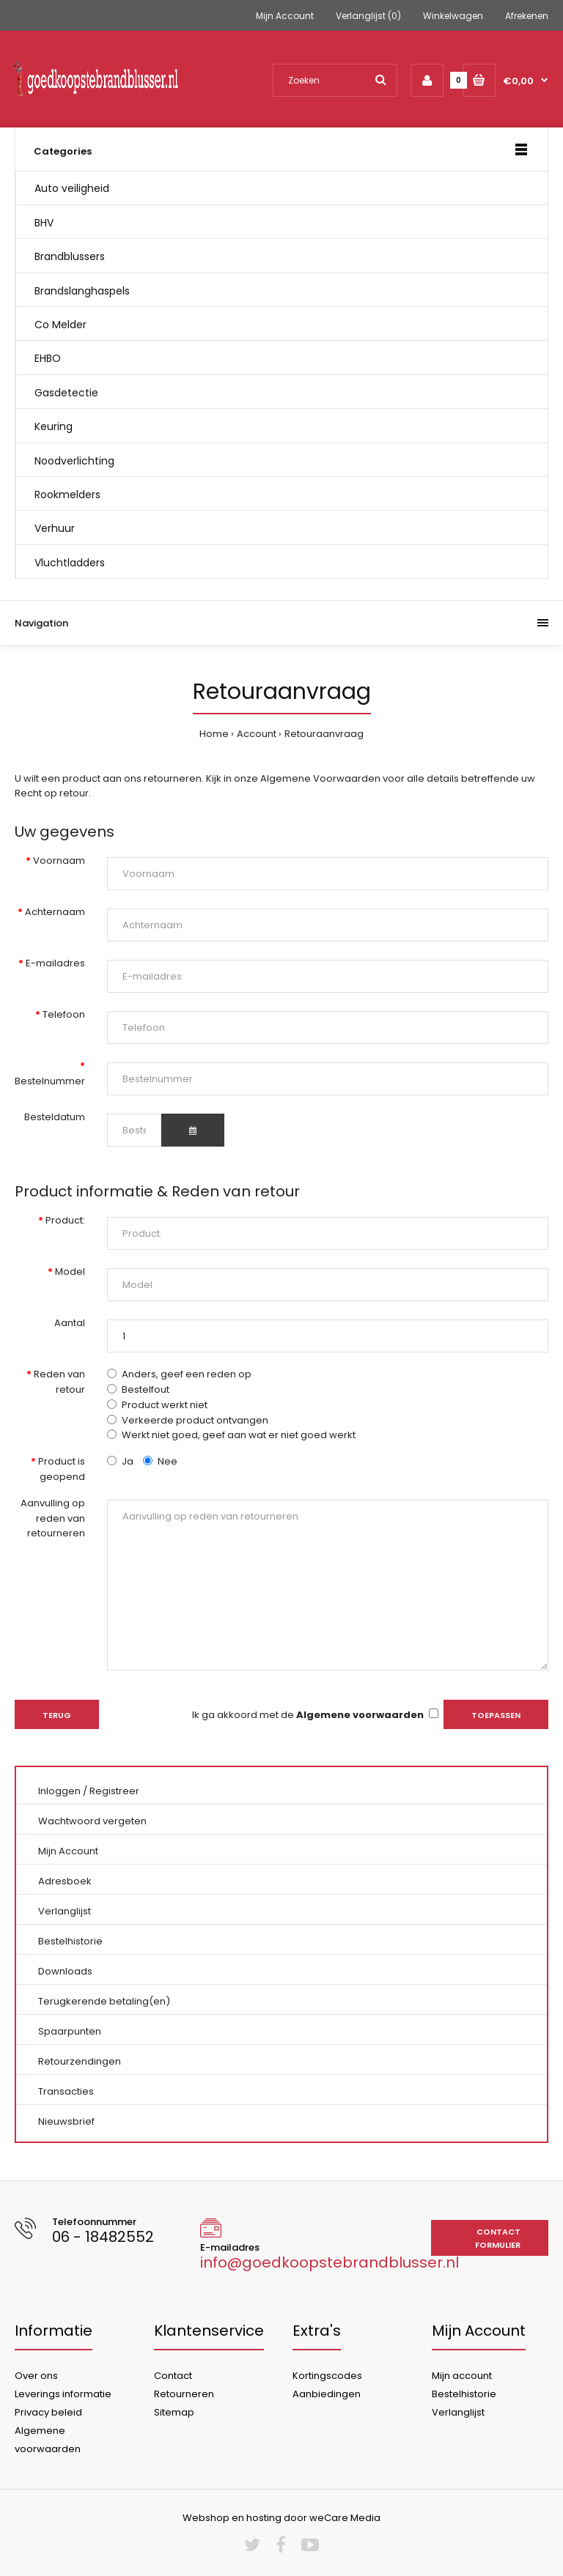 The image size is (563, 2576). I want to click on Inloggen, so click(59, 1791).